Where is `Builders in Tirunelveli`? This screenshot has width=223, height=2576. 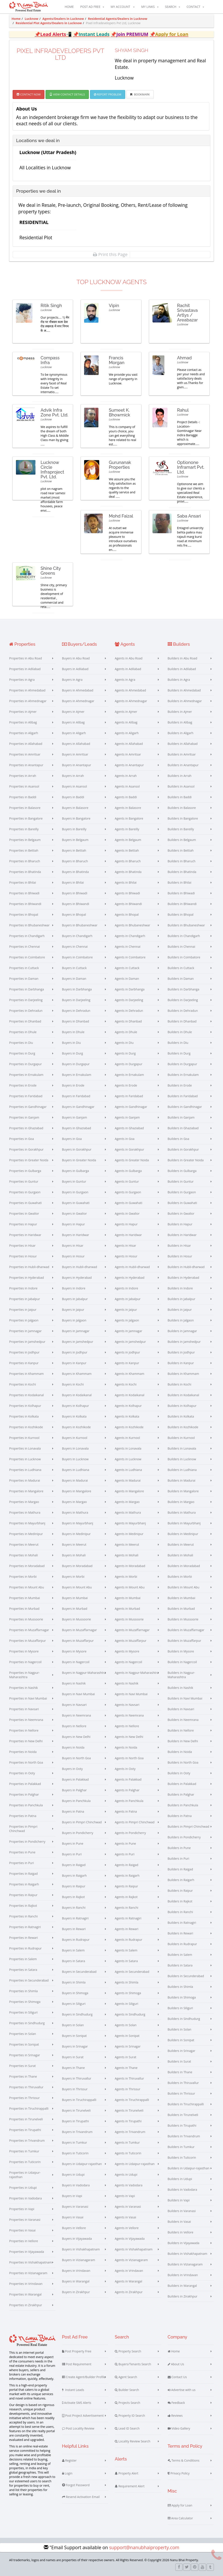
Builders in Tirunelveli is located at coordinates (183, 2115).